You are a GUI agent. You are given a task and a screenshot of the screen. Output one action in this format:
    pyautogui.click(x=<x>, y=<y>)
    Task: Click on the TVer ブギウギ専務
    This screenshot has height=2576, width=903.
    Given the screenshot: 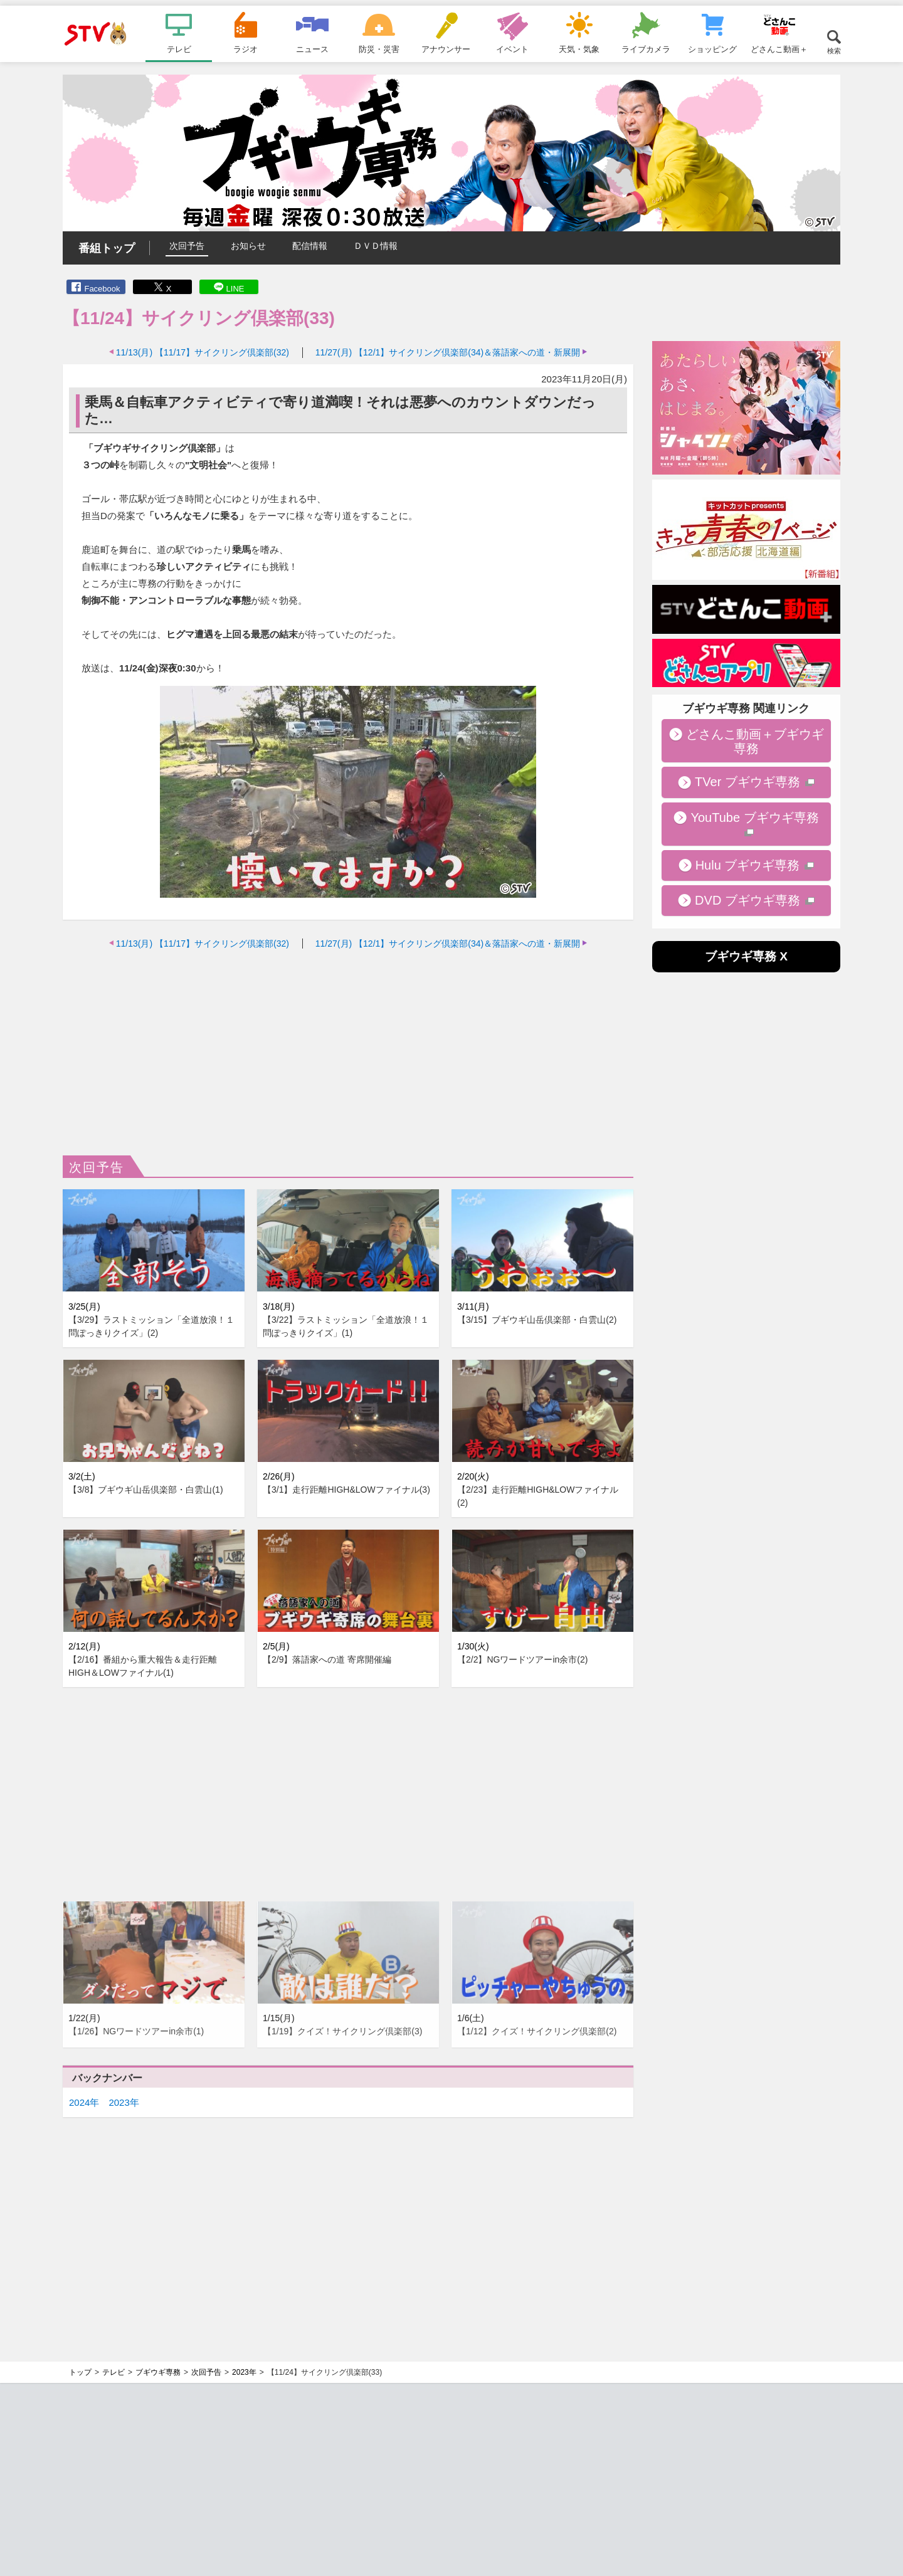 What is the action you would take?
    pyautogui.click(x=747, y=782)
    